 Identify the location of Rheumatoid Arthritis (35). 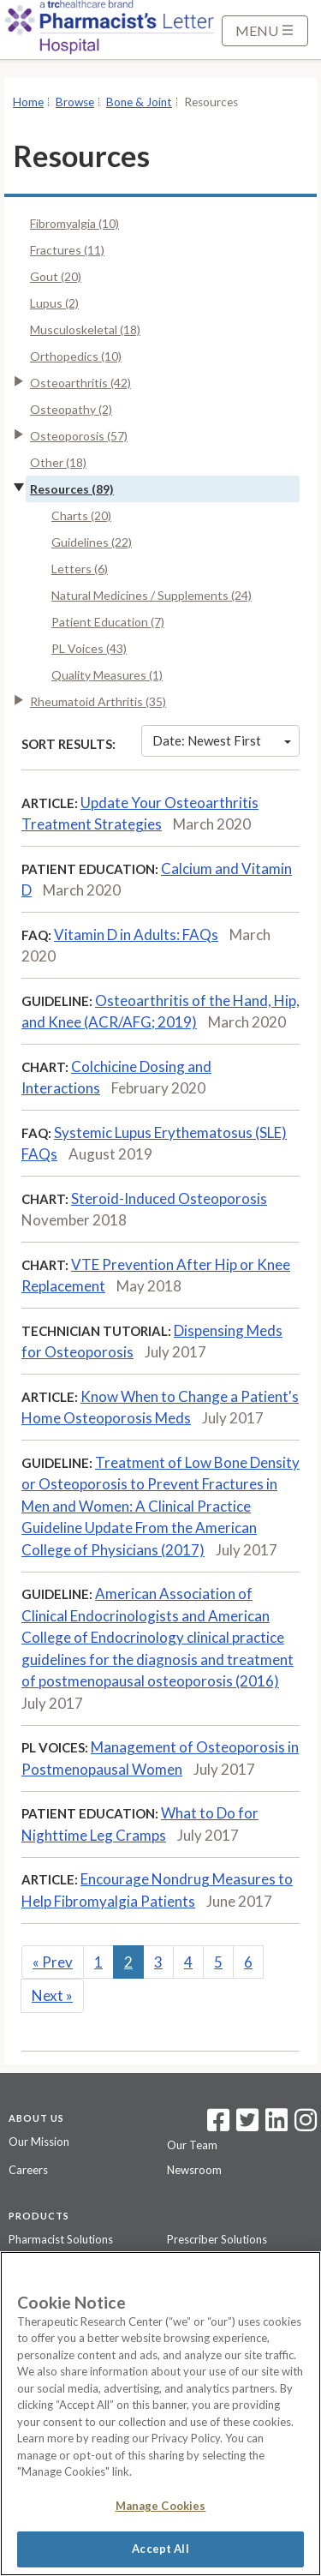
(98, 701).